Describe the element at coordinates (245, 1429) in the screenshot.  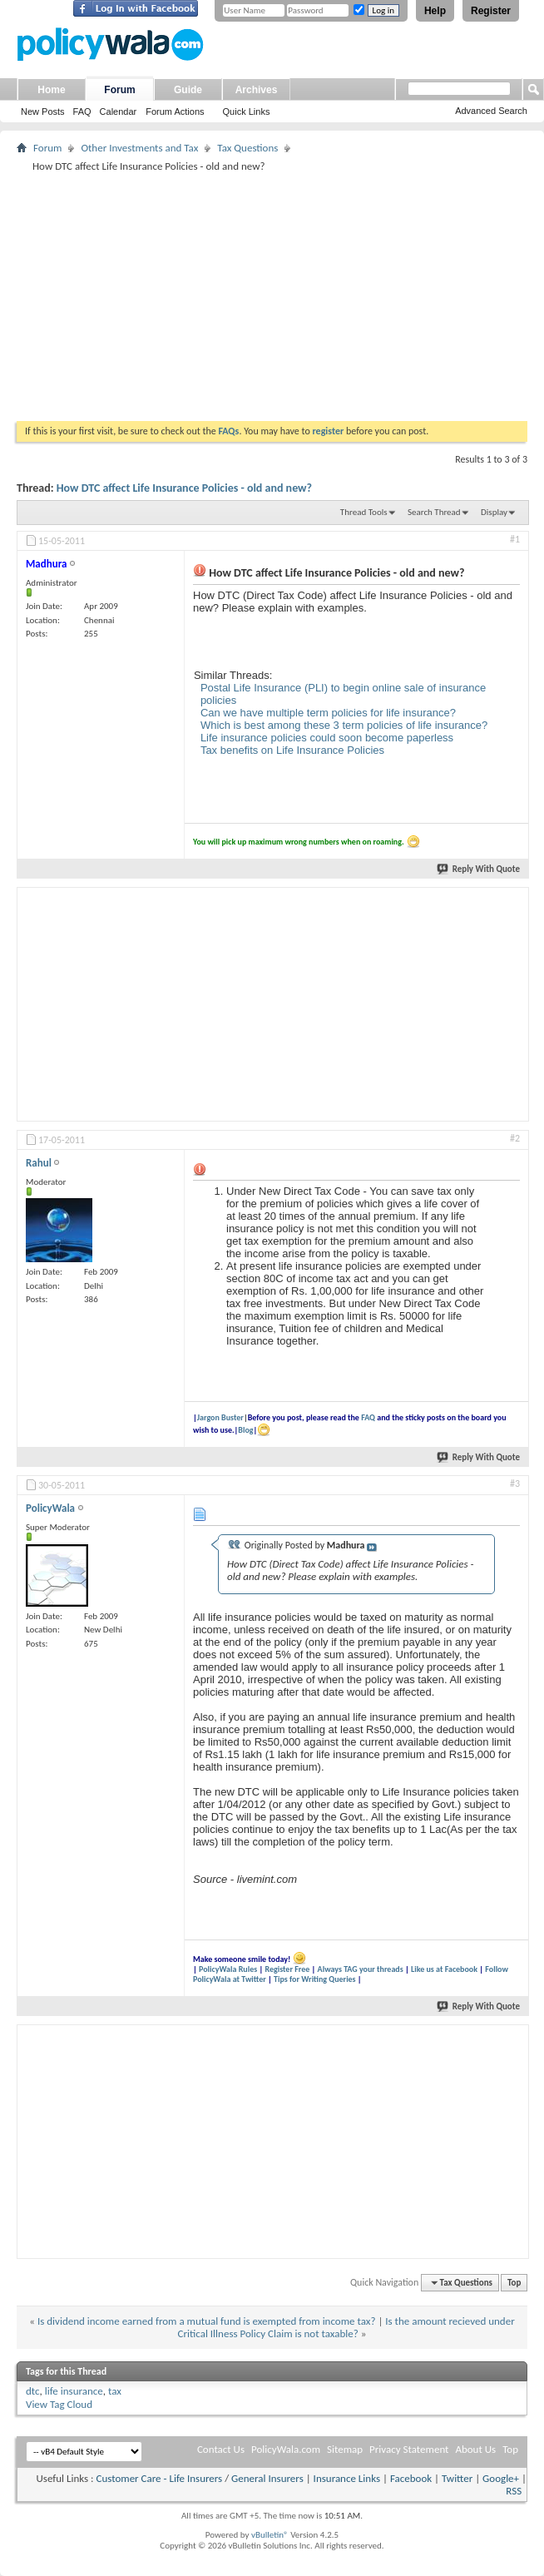
I see `Blog` at that location.